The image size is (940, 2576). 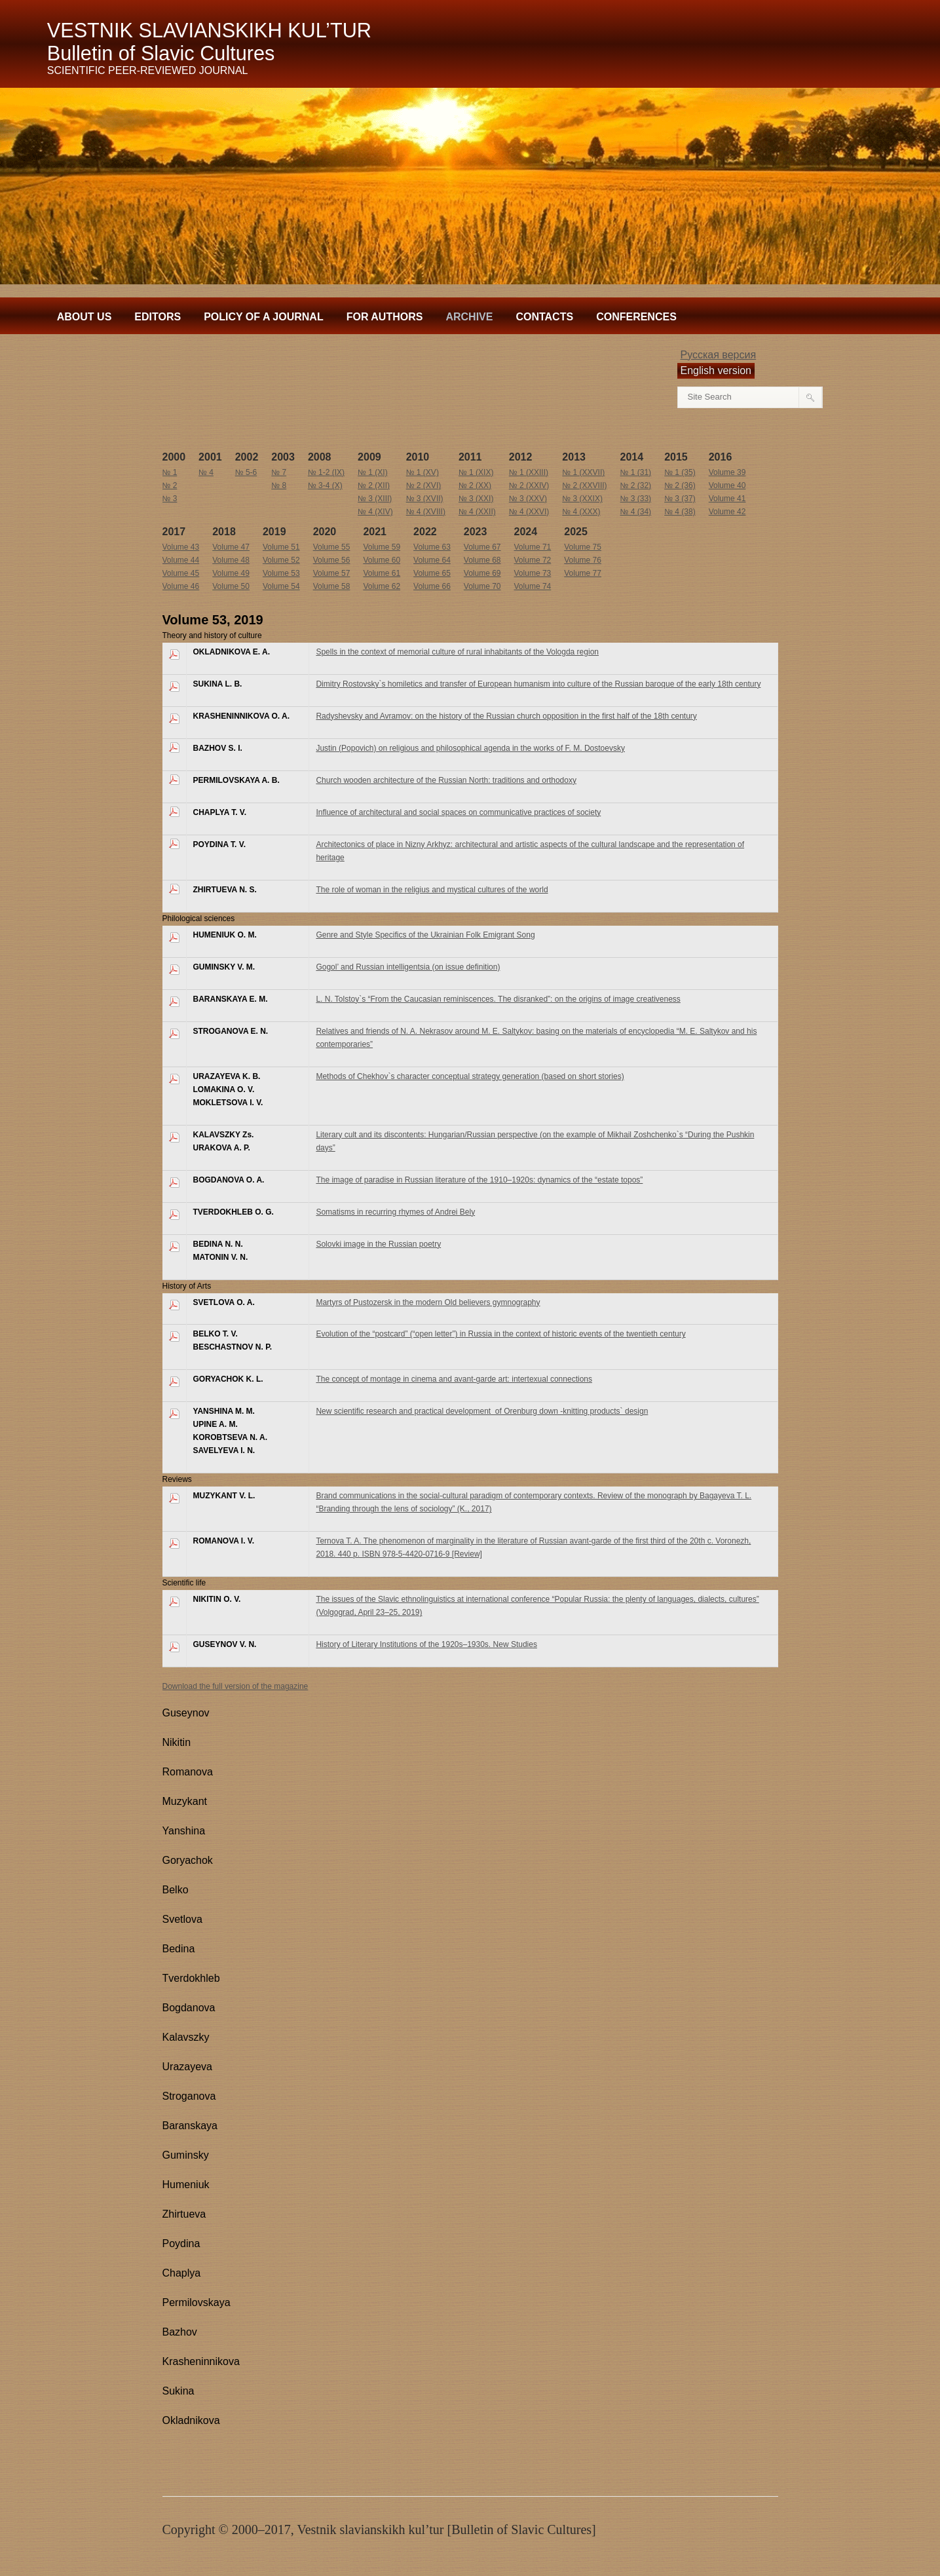 I want to click on Gogol’ and Russian intelligentsia (on issue definition), so click(x=408, y=967).